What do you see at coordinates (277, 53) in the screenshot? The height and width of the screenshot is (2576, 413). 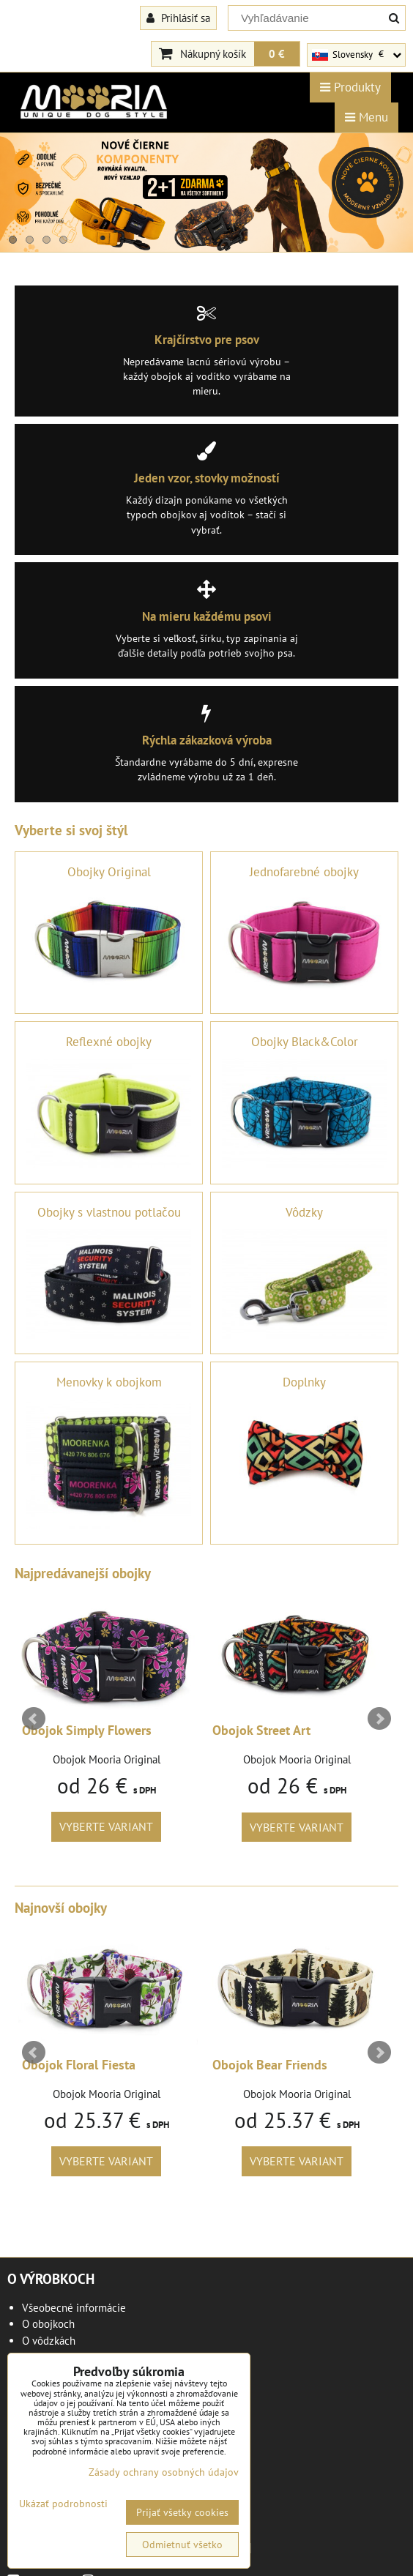 I see `0 €` at bounding box center [277, 53].